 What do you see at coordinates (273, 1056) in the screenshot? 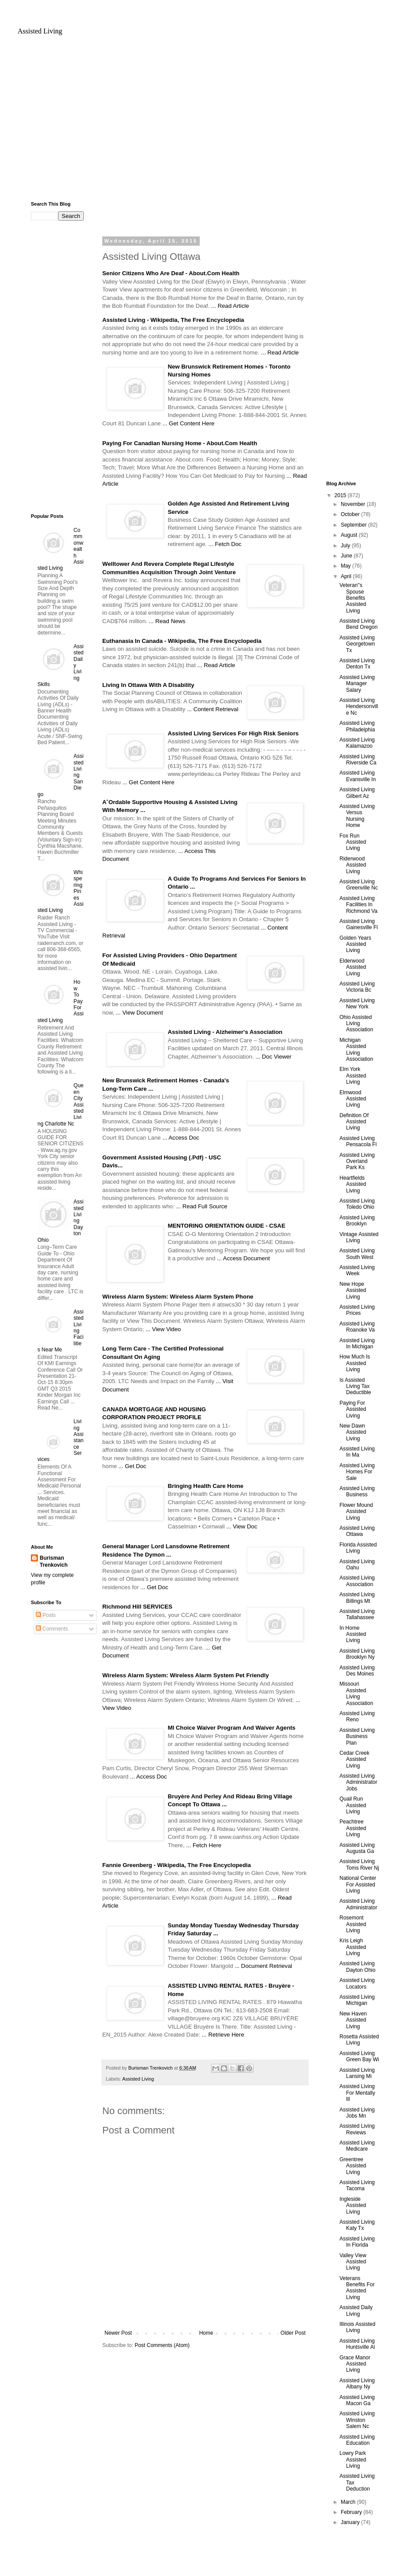
I see `... Doc Viewer` at bounding box center [273, 1056].